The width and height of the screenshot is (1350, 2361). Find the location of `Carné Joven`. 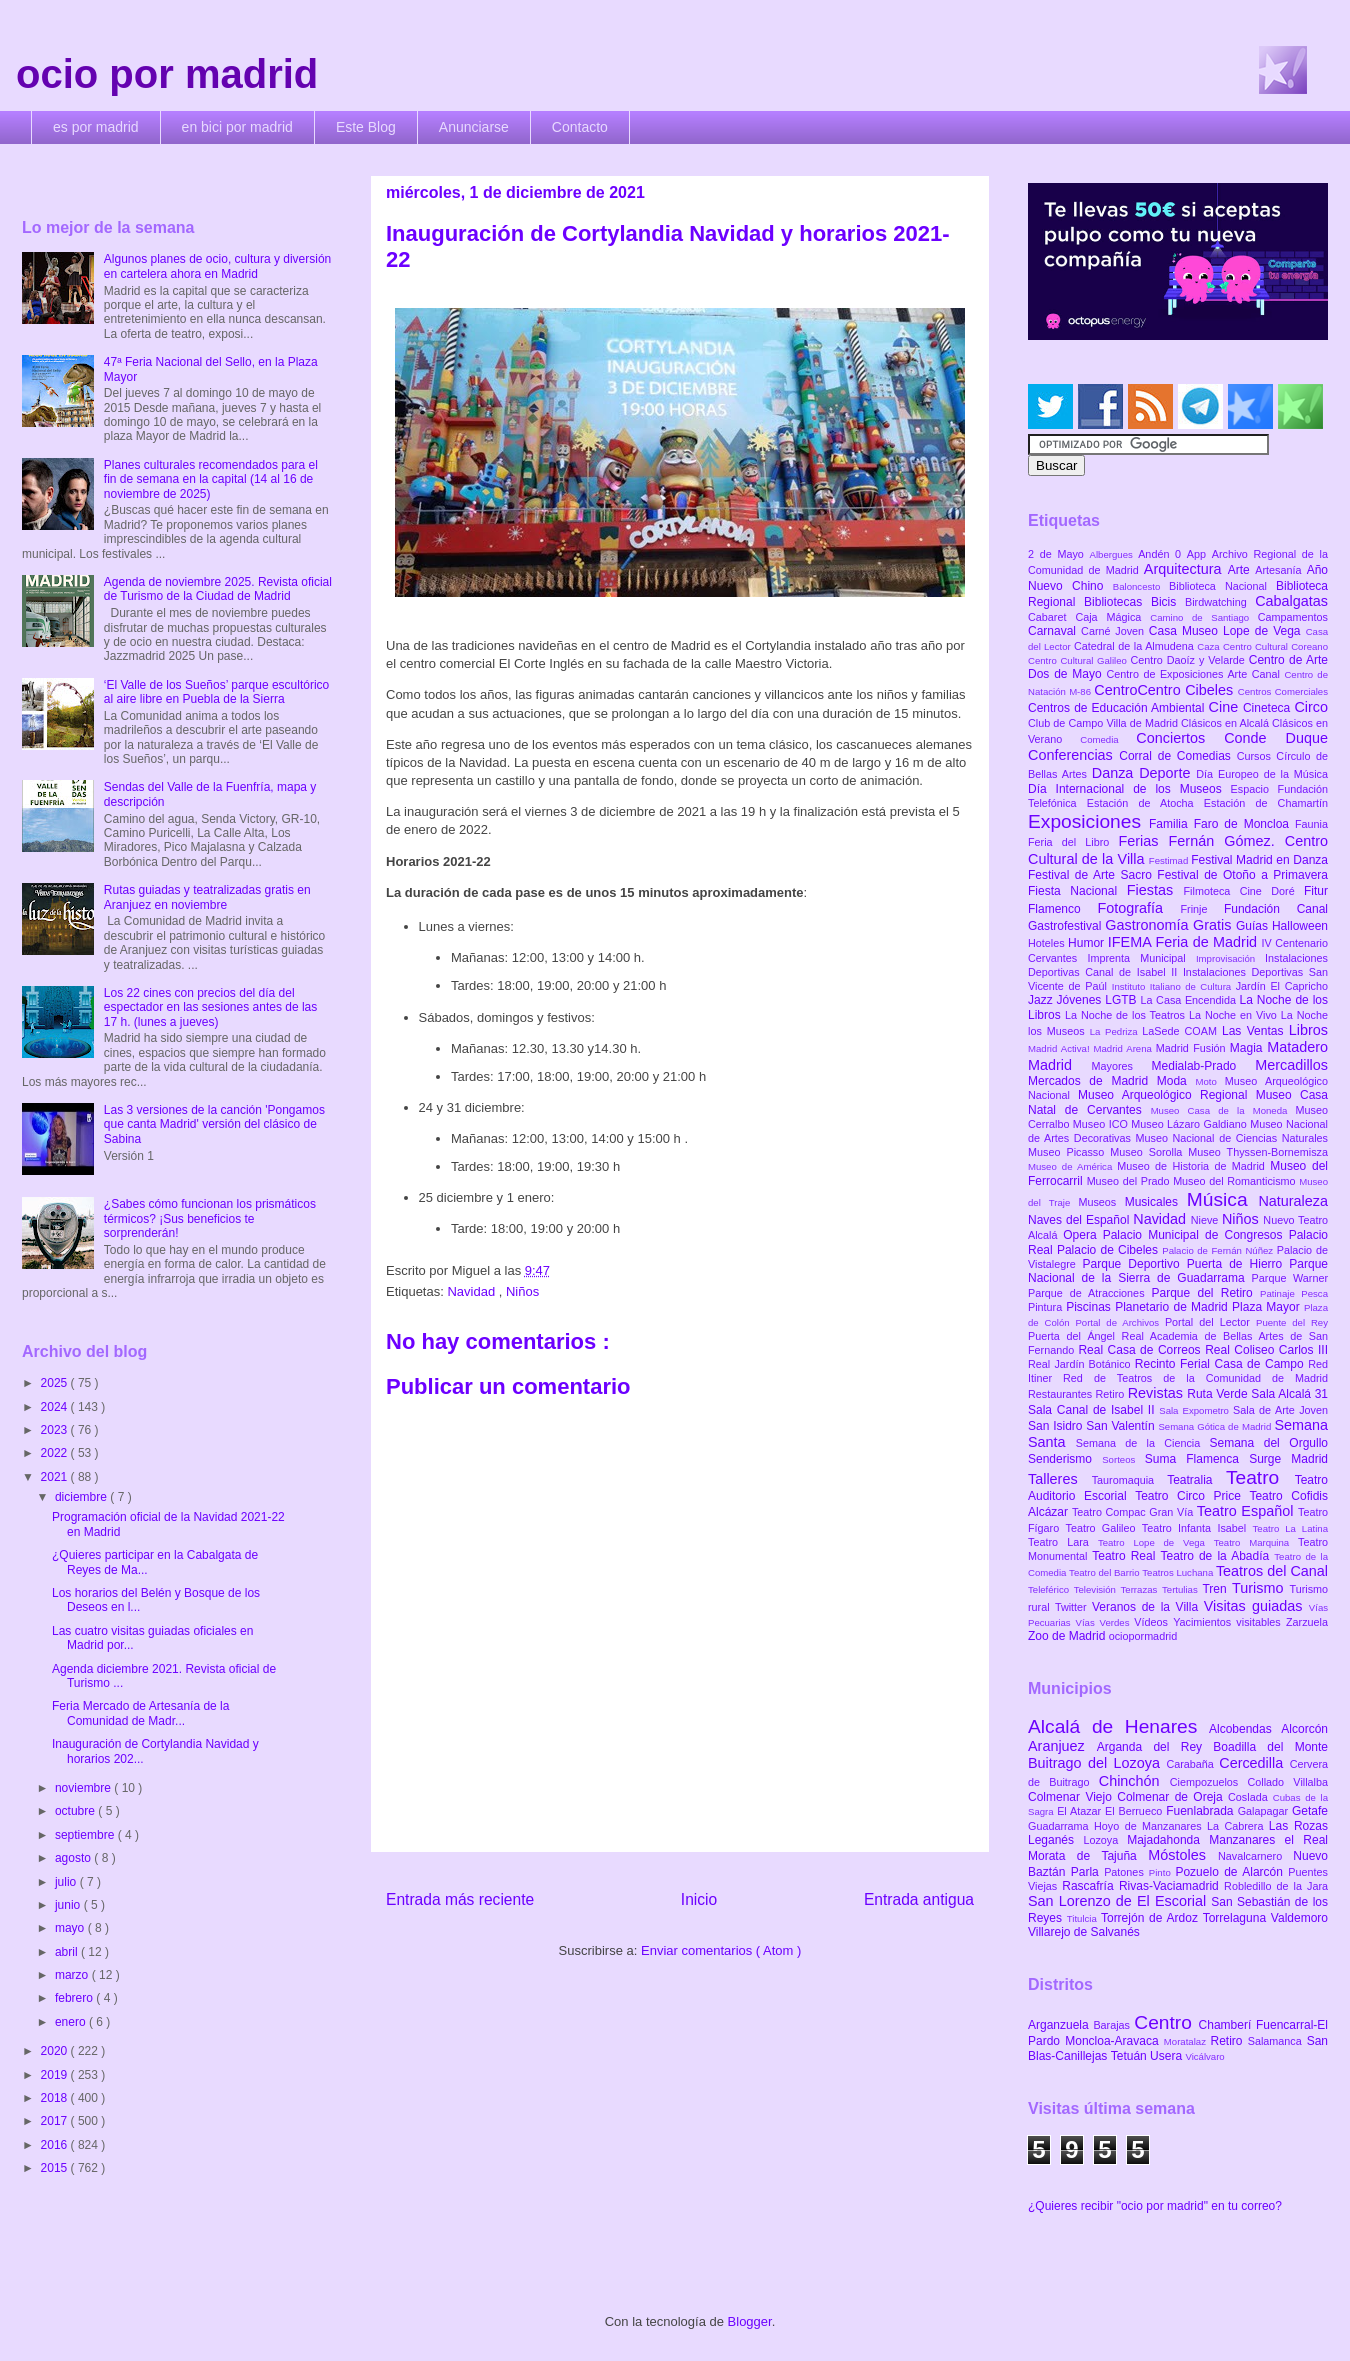

Carné Joven is located at coordinates (1115, 631).